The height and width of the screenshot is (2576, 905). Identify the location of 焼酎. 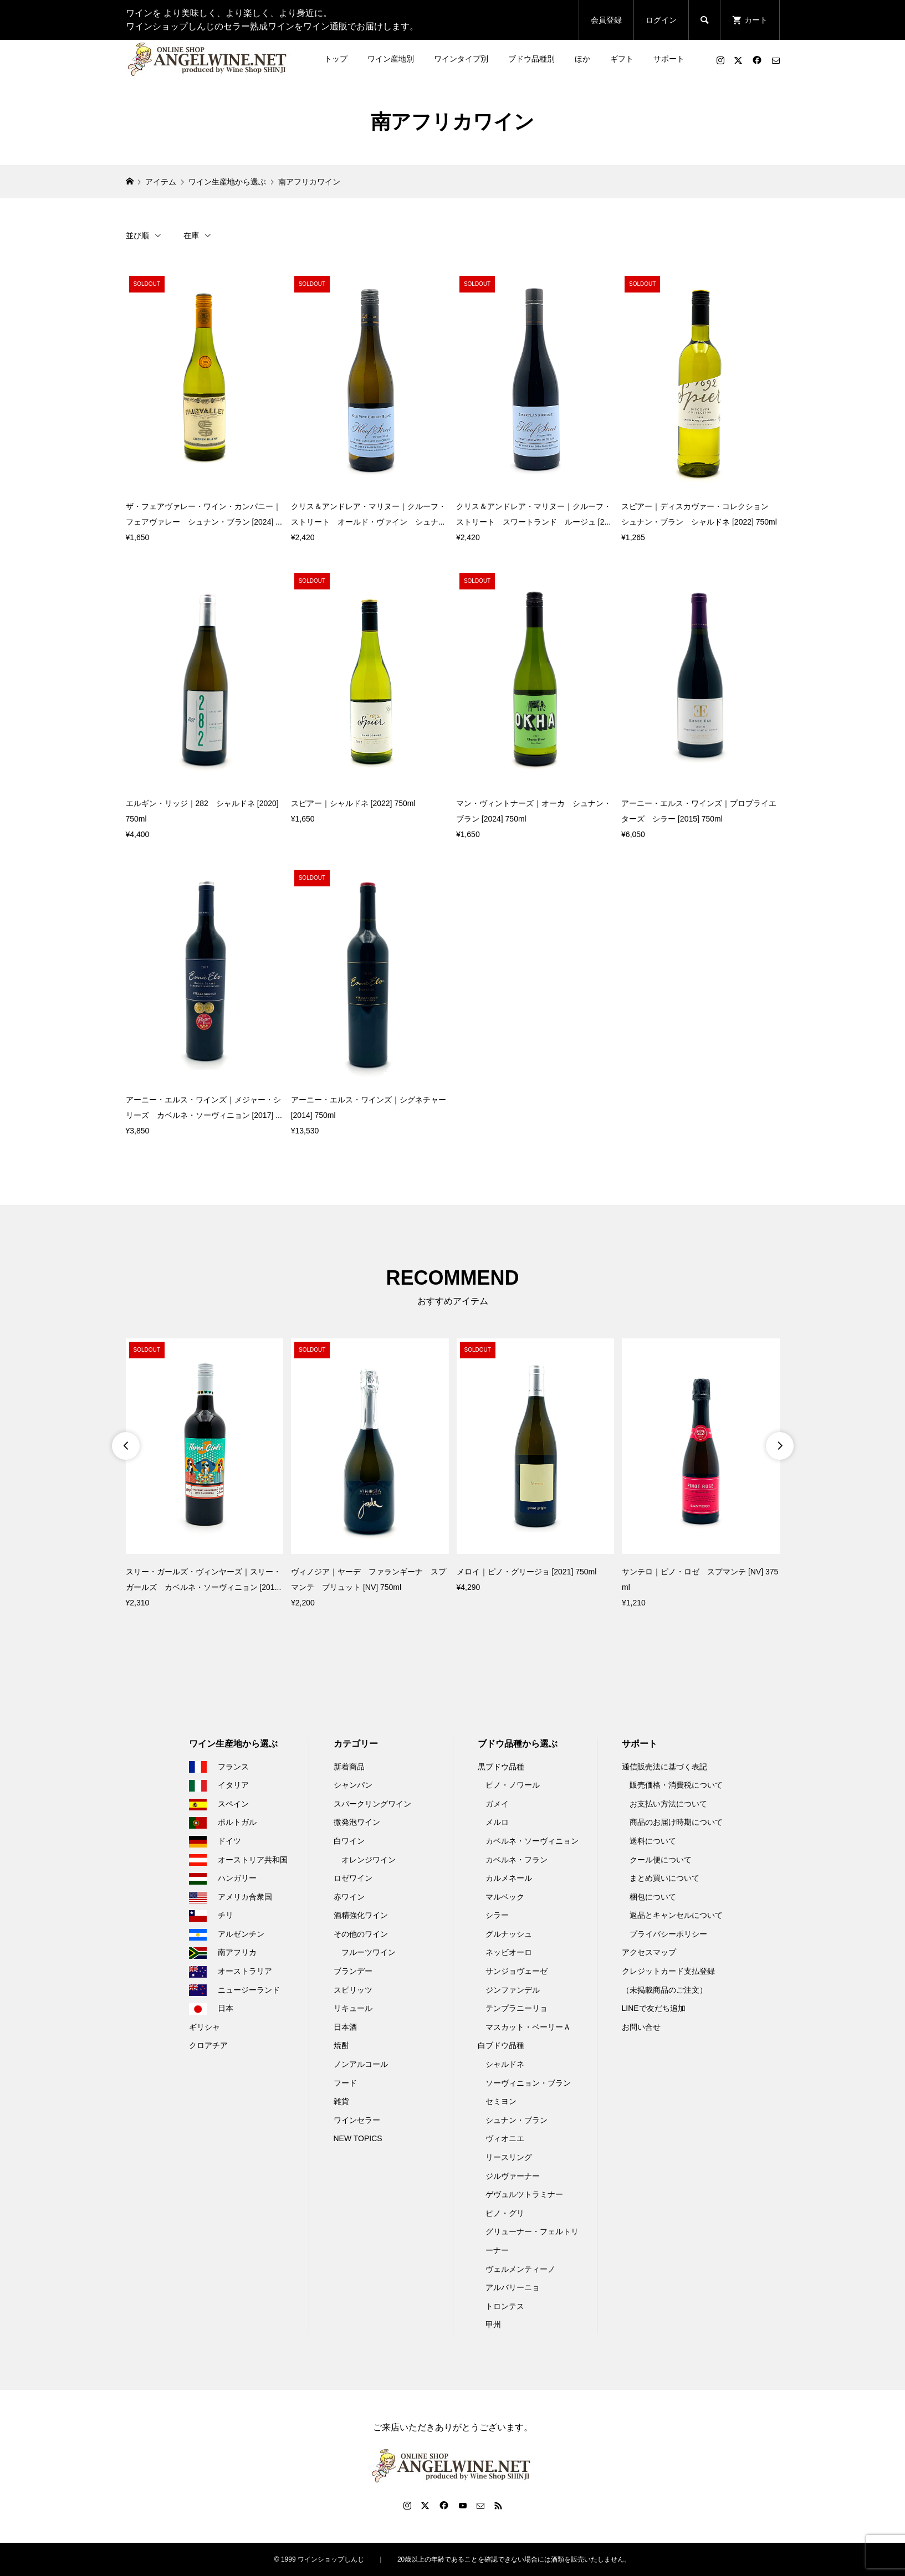
(341, 2045).